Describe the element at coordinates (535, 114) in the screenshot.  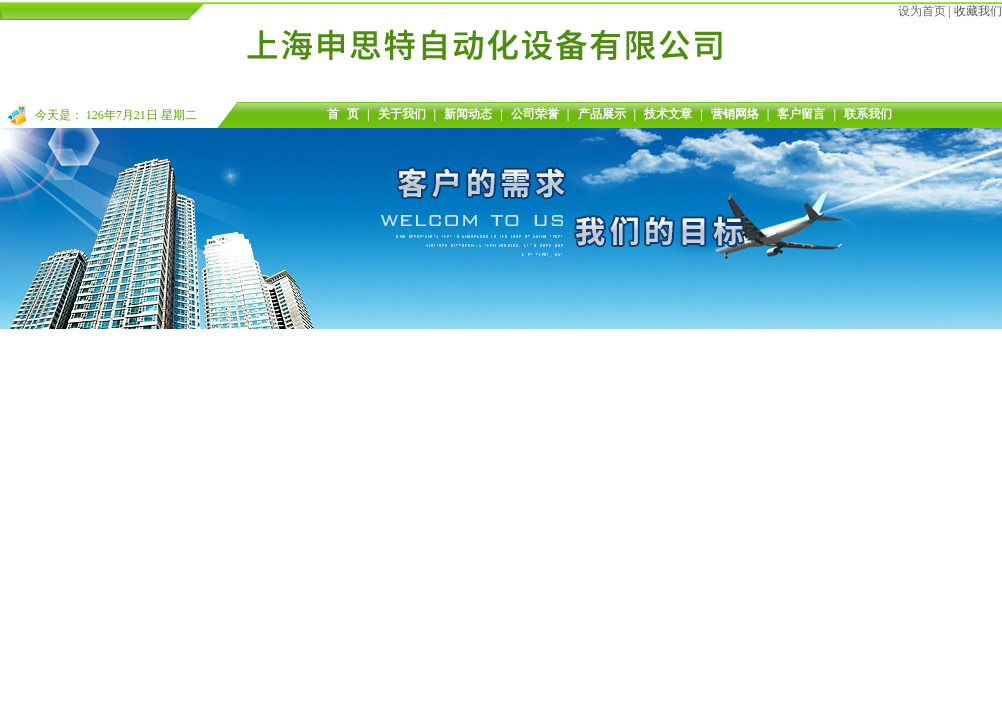
I see `公司荣誉` at that location.